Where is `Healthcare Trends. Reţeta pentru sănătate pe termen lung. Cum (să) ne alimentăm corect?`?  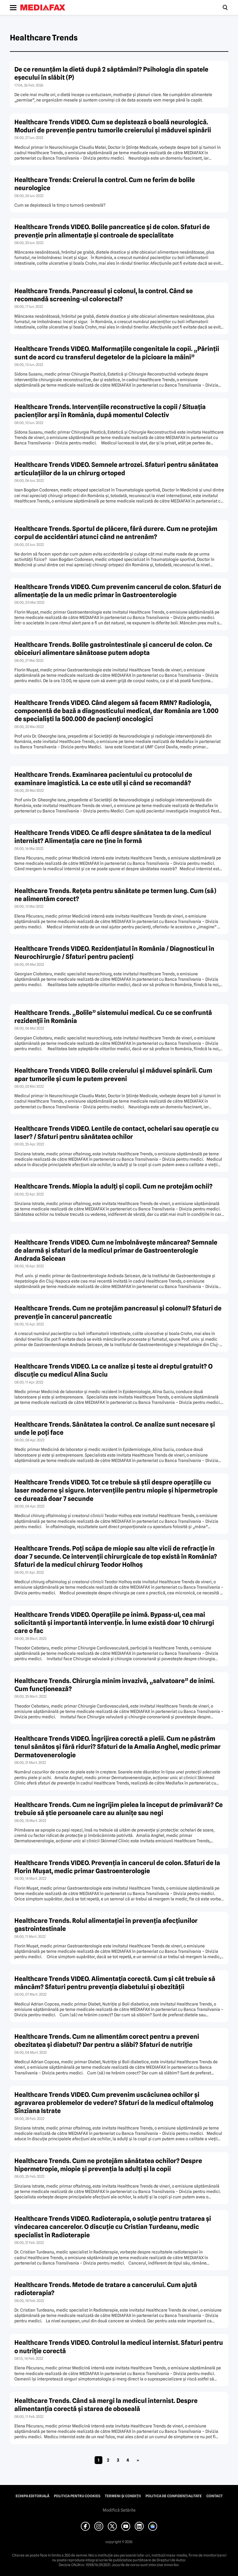
Healthcare Trends. Reţeta pentru sănătate pe termen lung. Cum (să) ne alimentăm corect? is located at coordinates (115, 895).